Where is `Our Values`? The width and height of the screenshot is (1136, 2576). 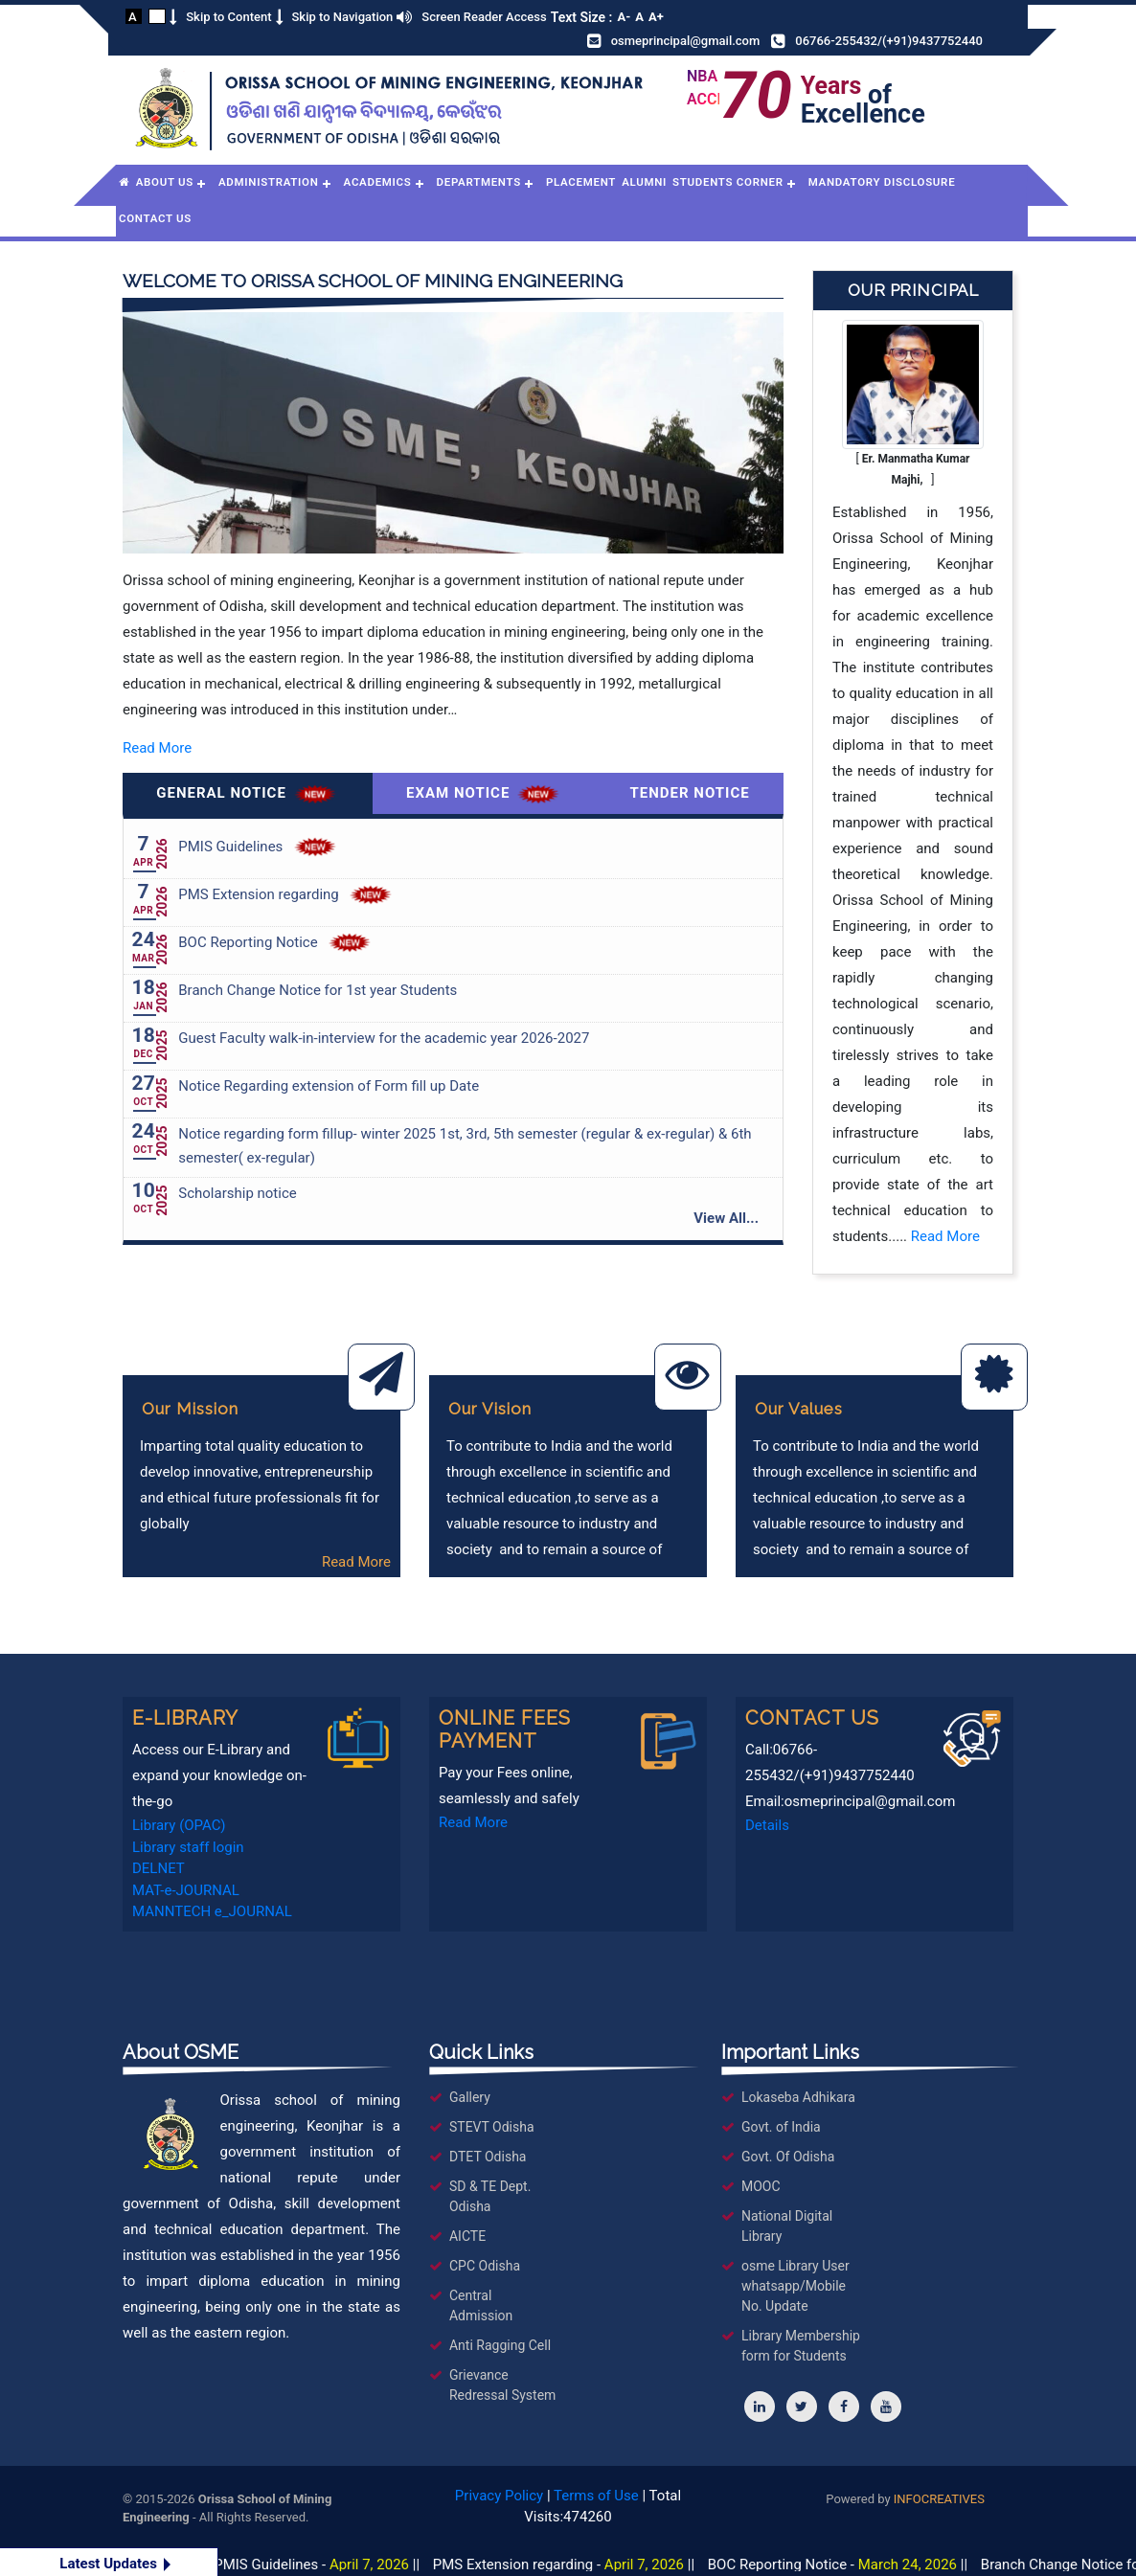
Our Values is located at coordinates (799, 1408).